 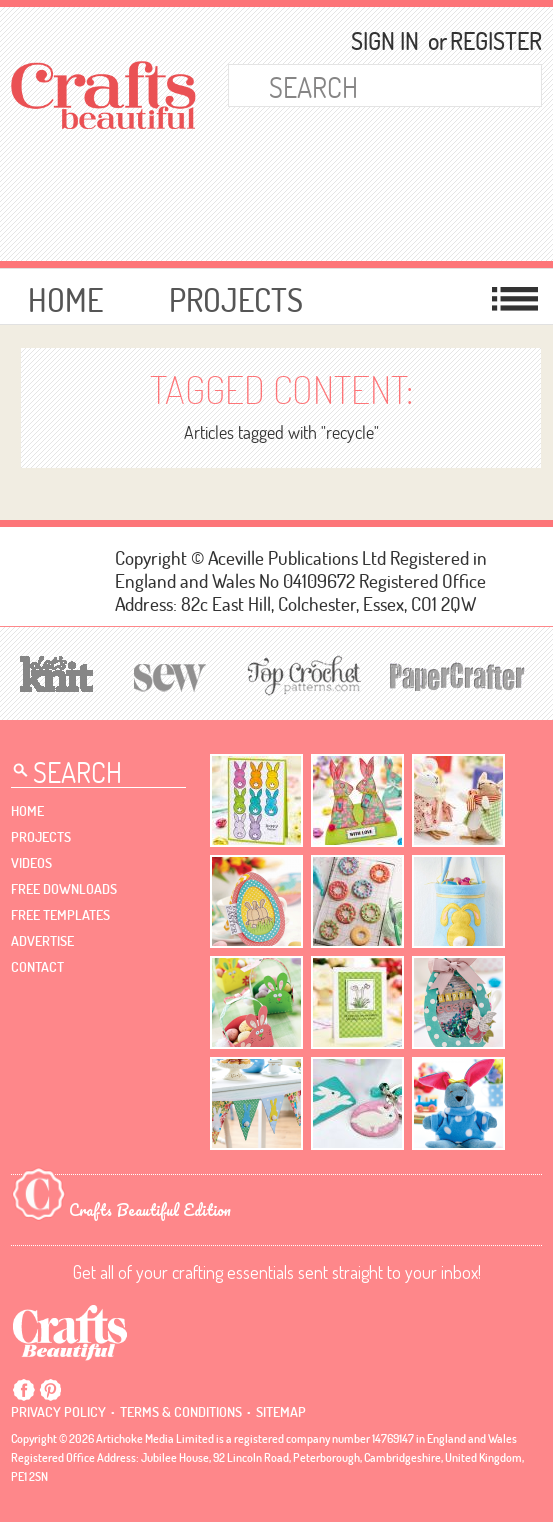 What do you see at coordinates (60, 915) in the screenshot?
I see `free templates` at bounding box center [60, 915].